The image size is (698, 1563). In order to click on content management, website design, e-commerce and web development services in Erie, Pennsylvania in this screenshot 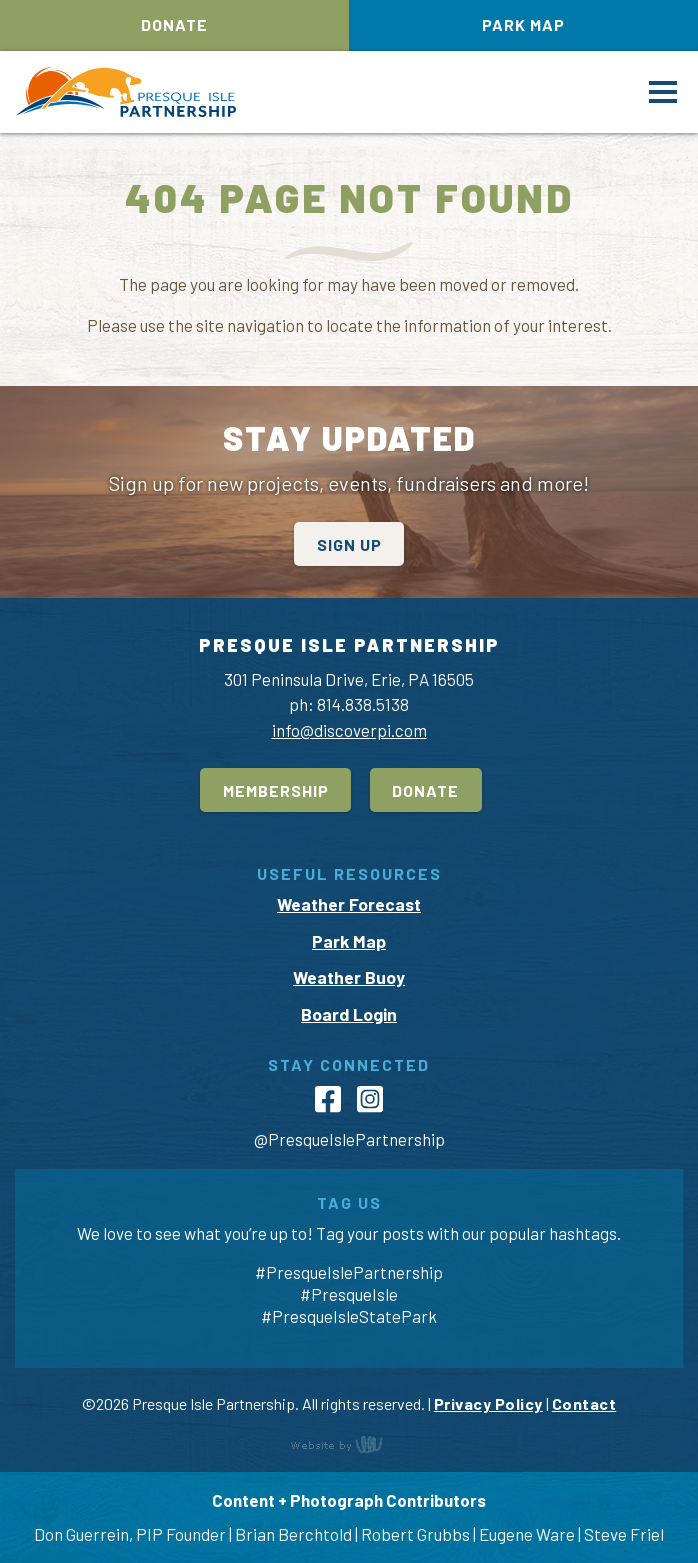, I will do `click(349, 1444)`.